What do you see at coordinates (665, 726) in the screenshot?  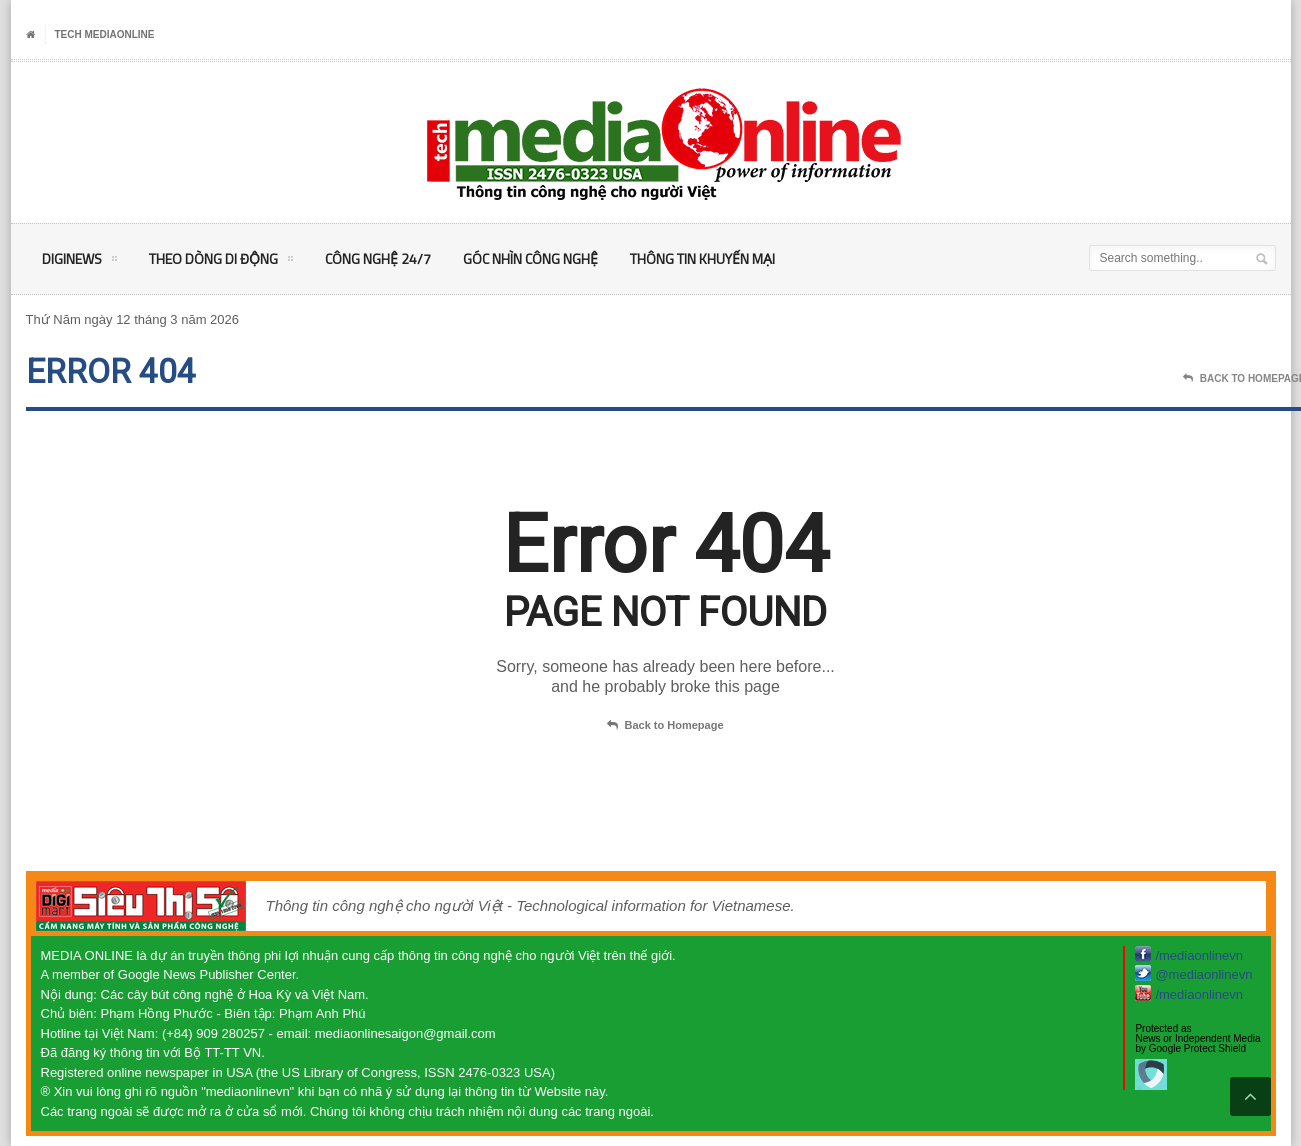 I see `Back to Homepage` at bounding box center [665, 726].